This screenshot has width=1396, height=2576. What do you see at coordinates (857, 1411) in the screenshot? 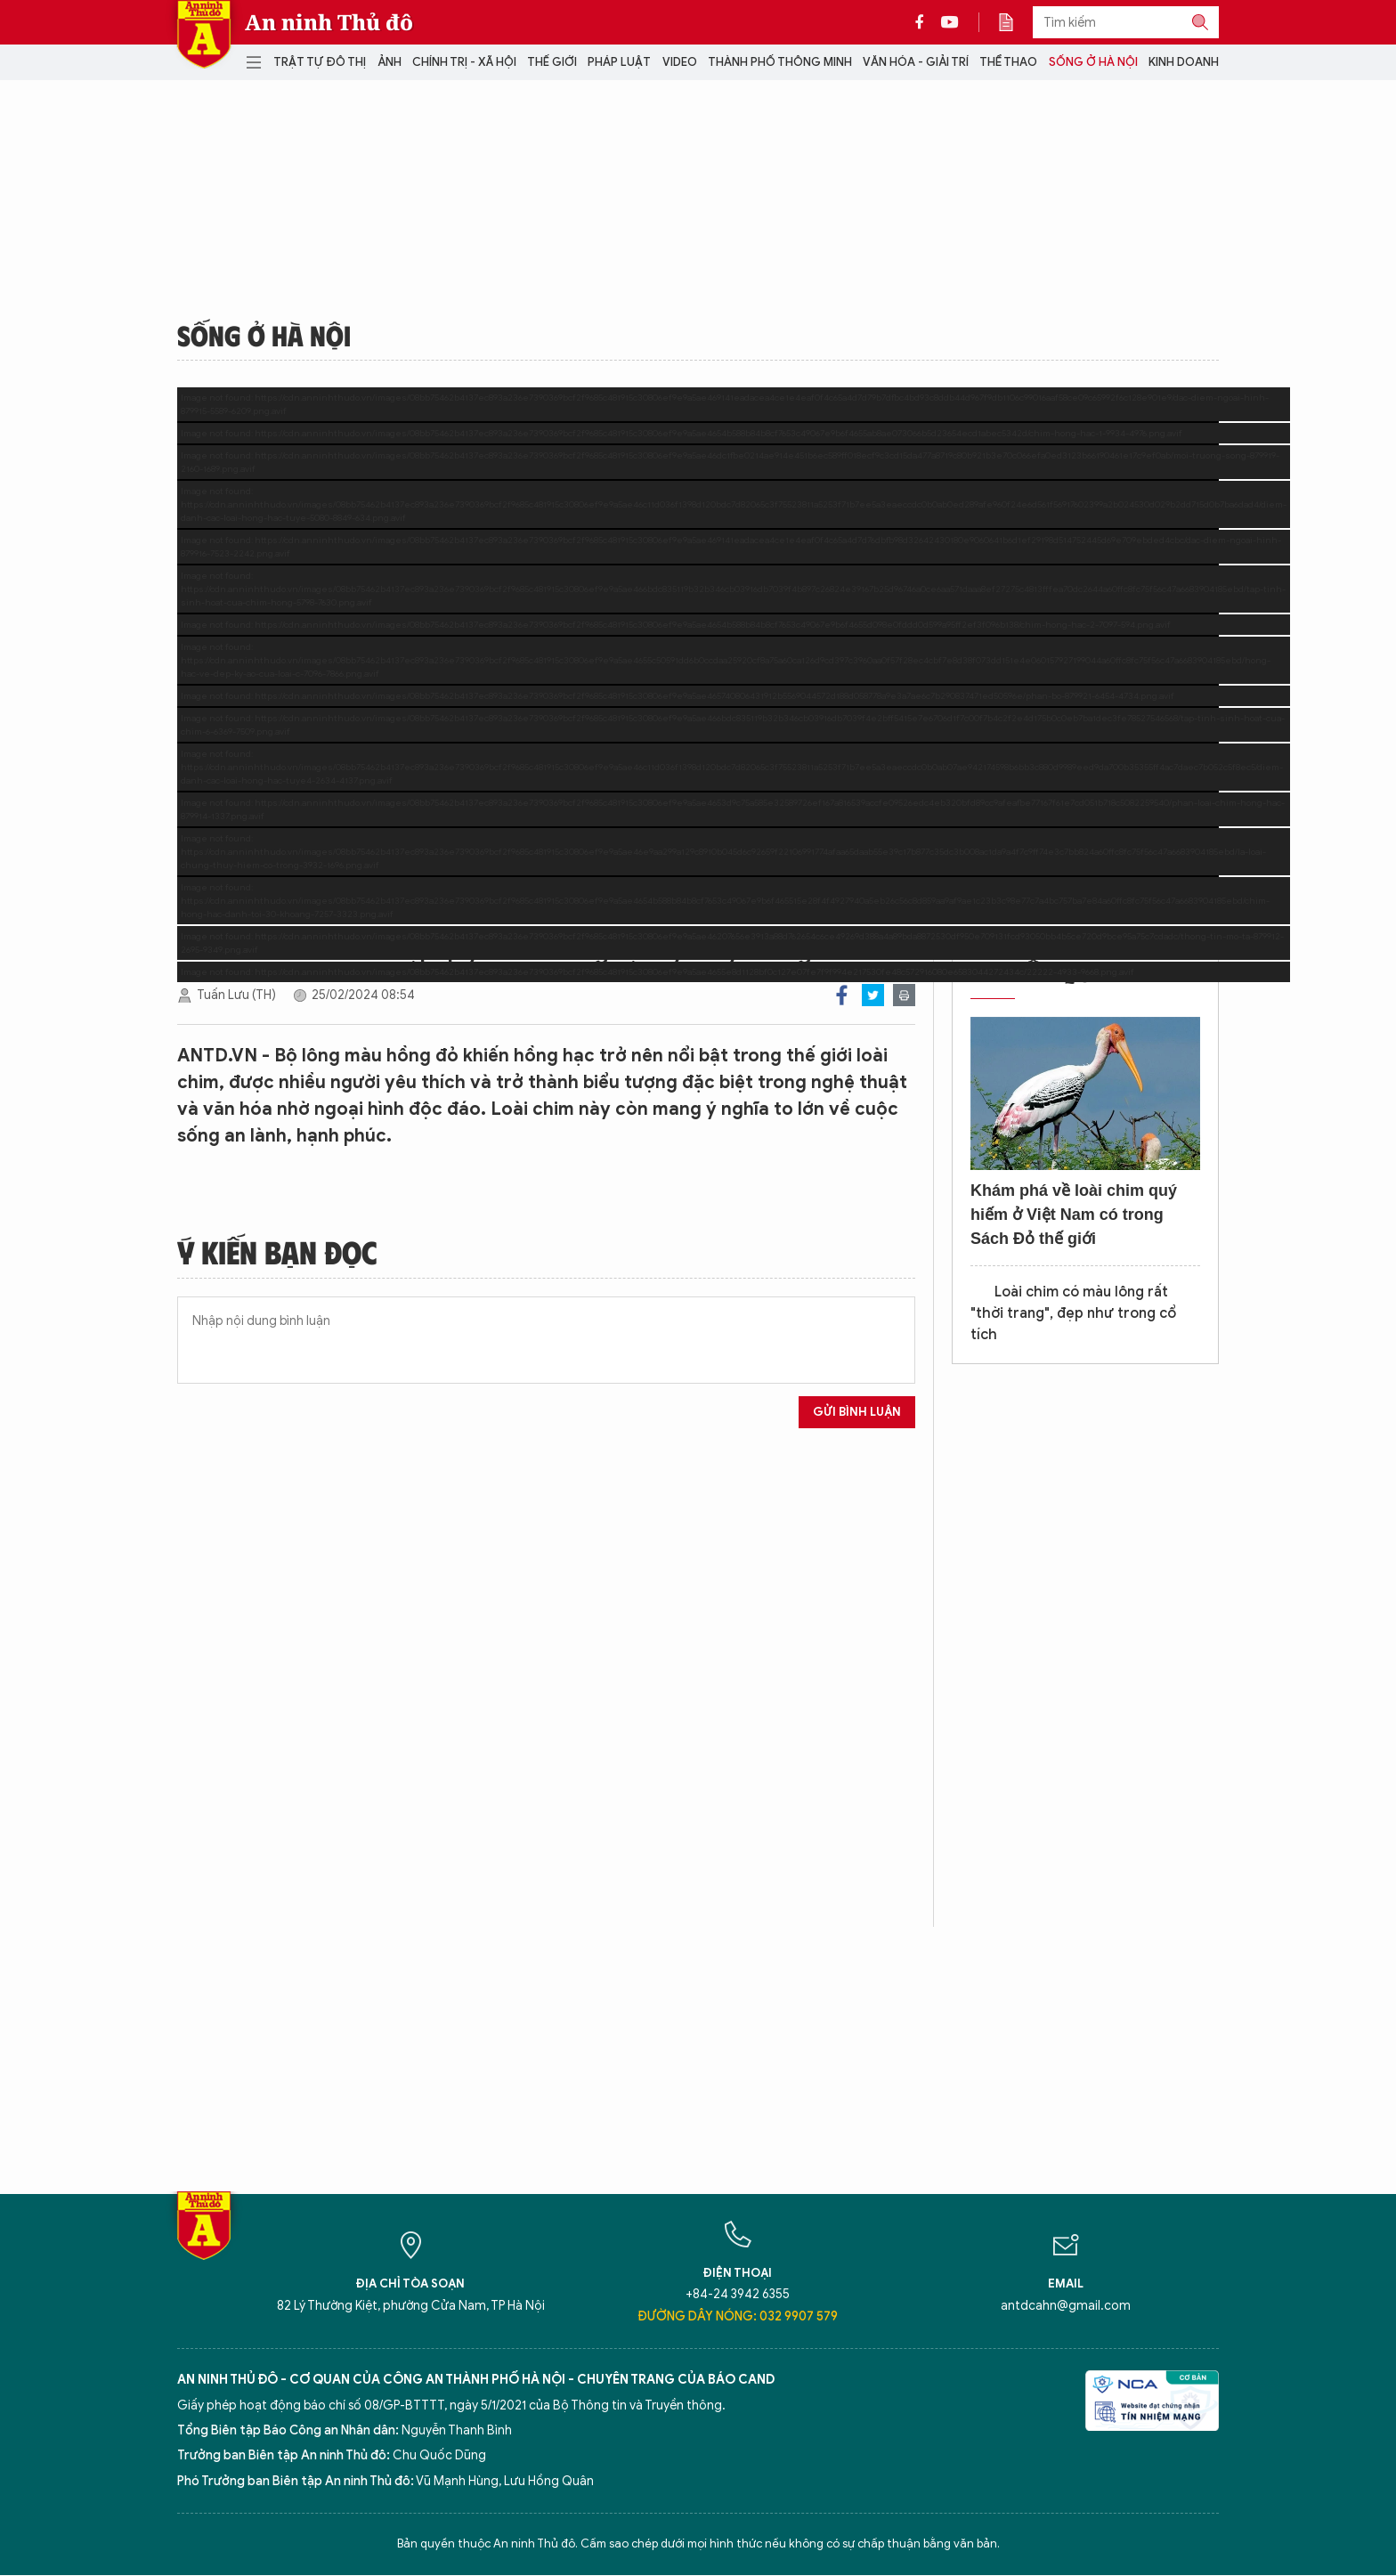
I see `Gửi bình luận` at bounding box center [857, 1411].